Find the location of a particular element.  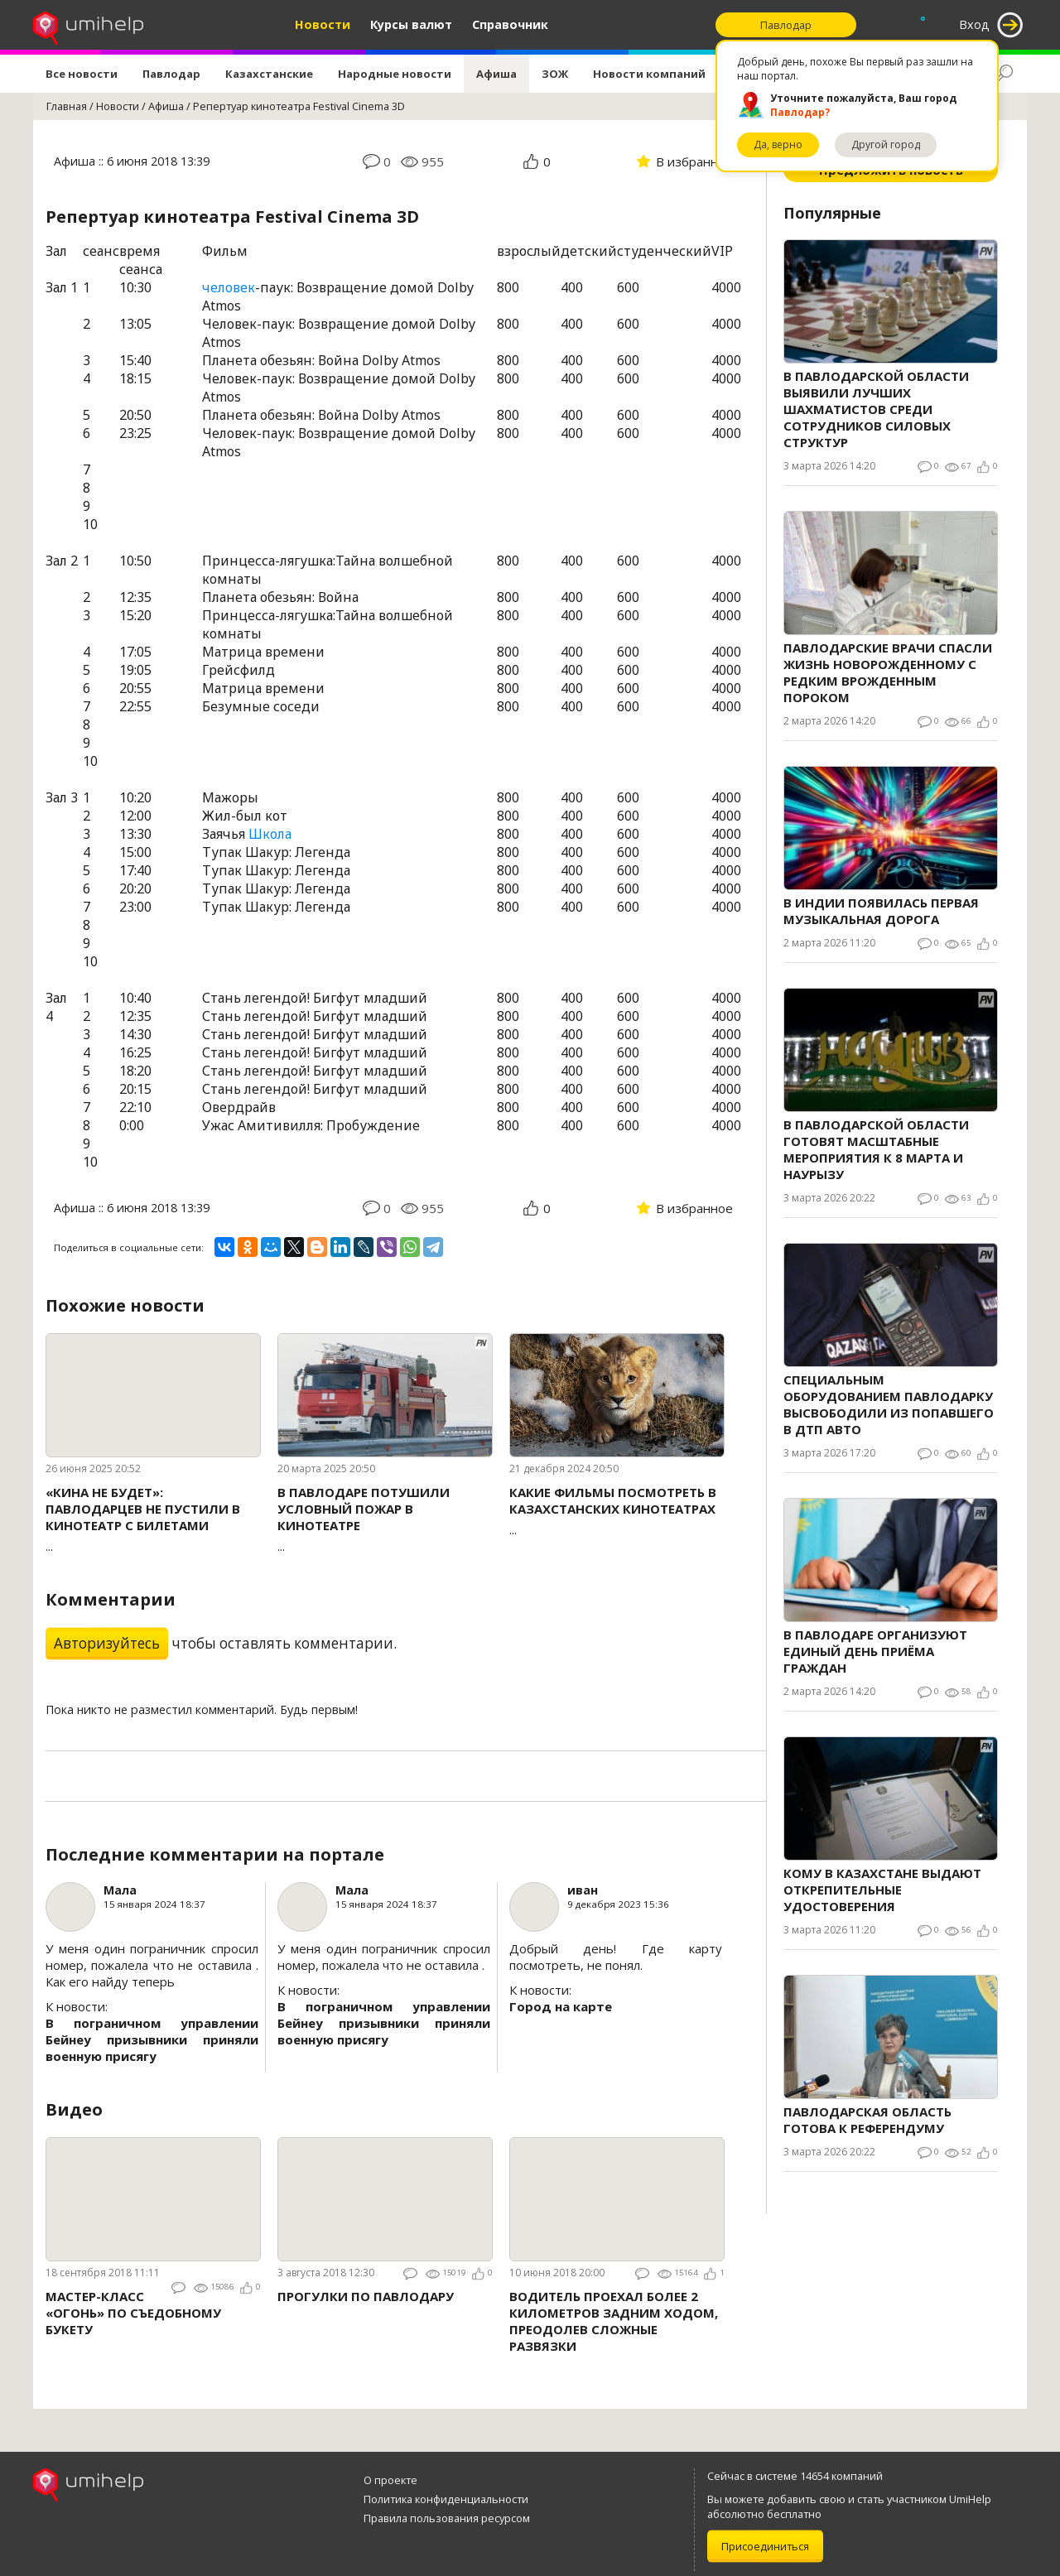

Школа is located at coordinates (270, 834).